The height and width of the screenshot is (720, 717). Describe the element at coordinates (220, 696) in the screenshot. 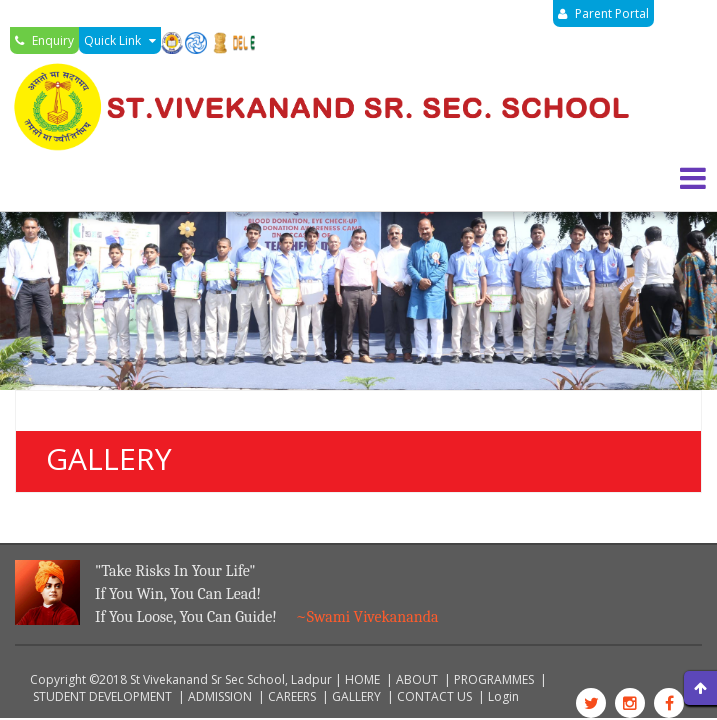

I see `ADMISSION` at that location.